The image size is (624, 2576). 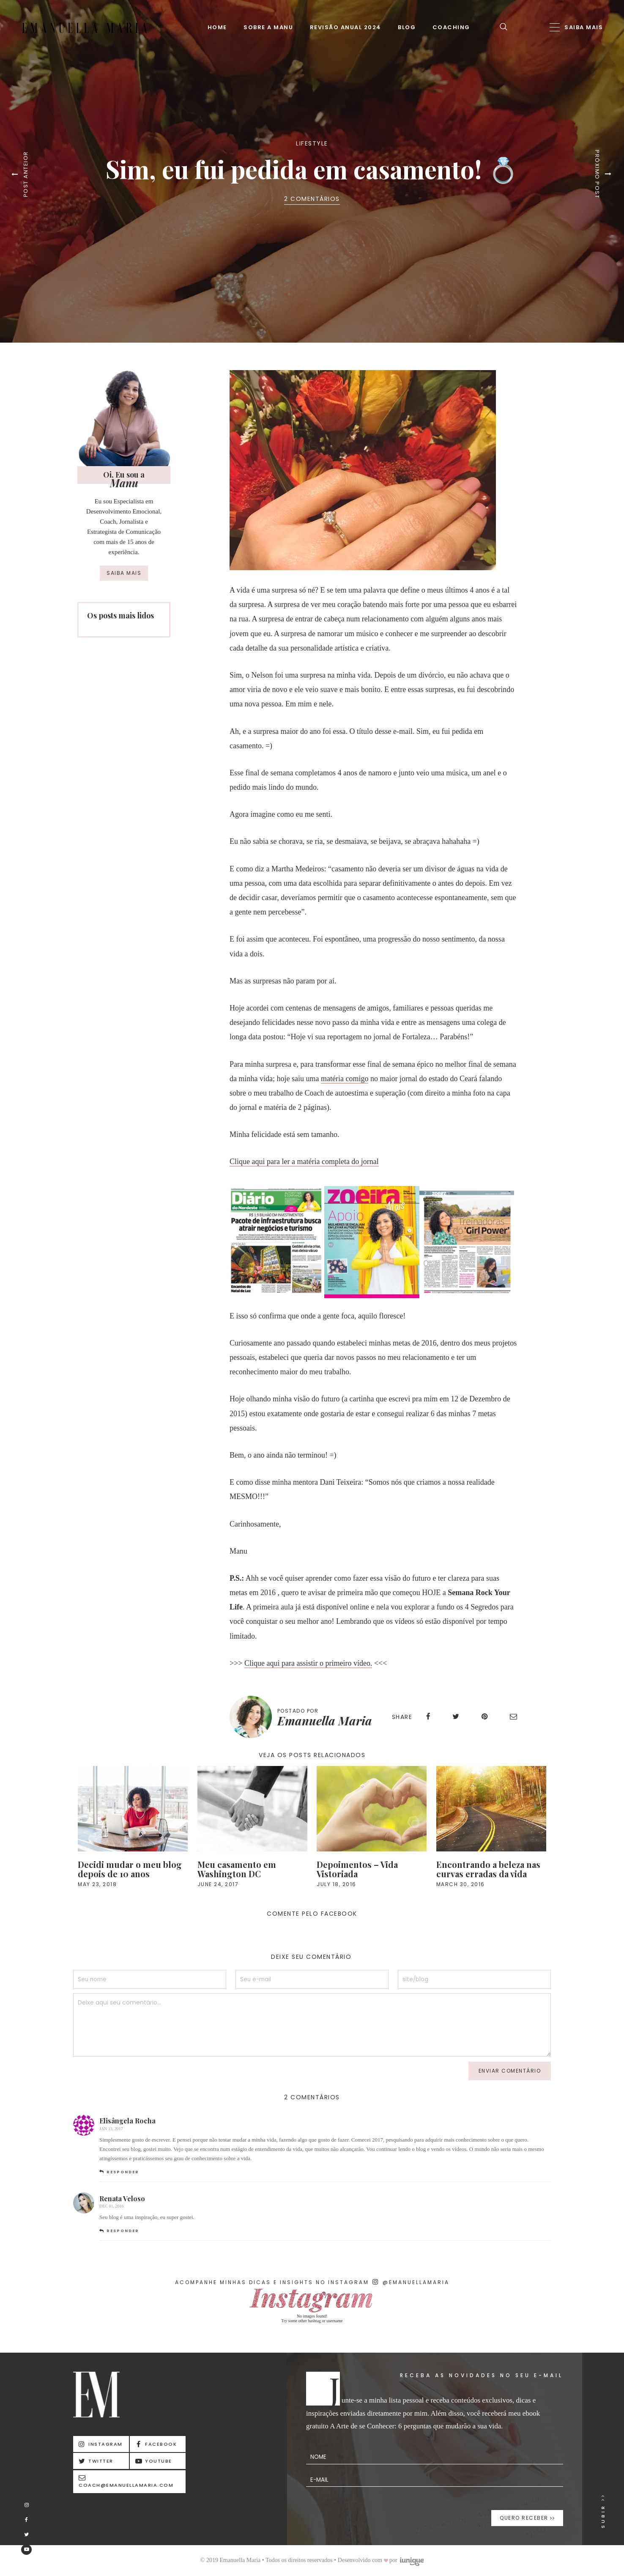 I want to click on Revisão Anual 2024, so click(x=345, y=27).